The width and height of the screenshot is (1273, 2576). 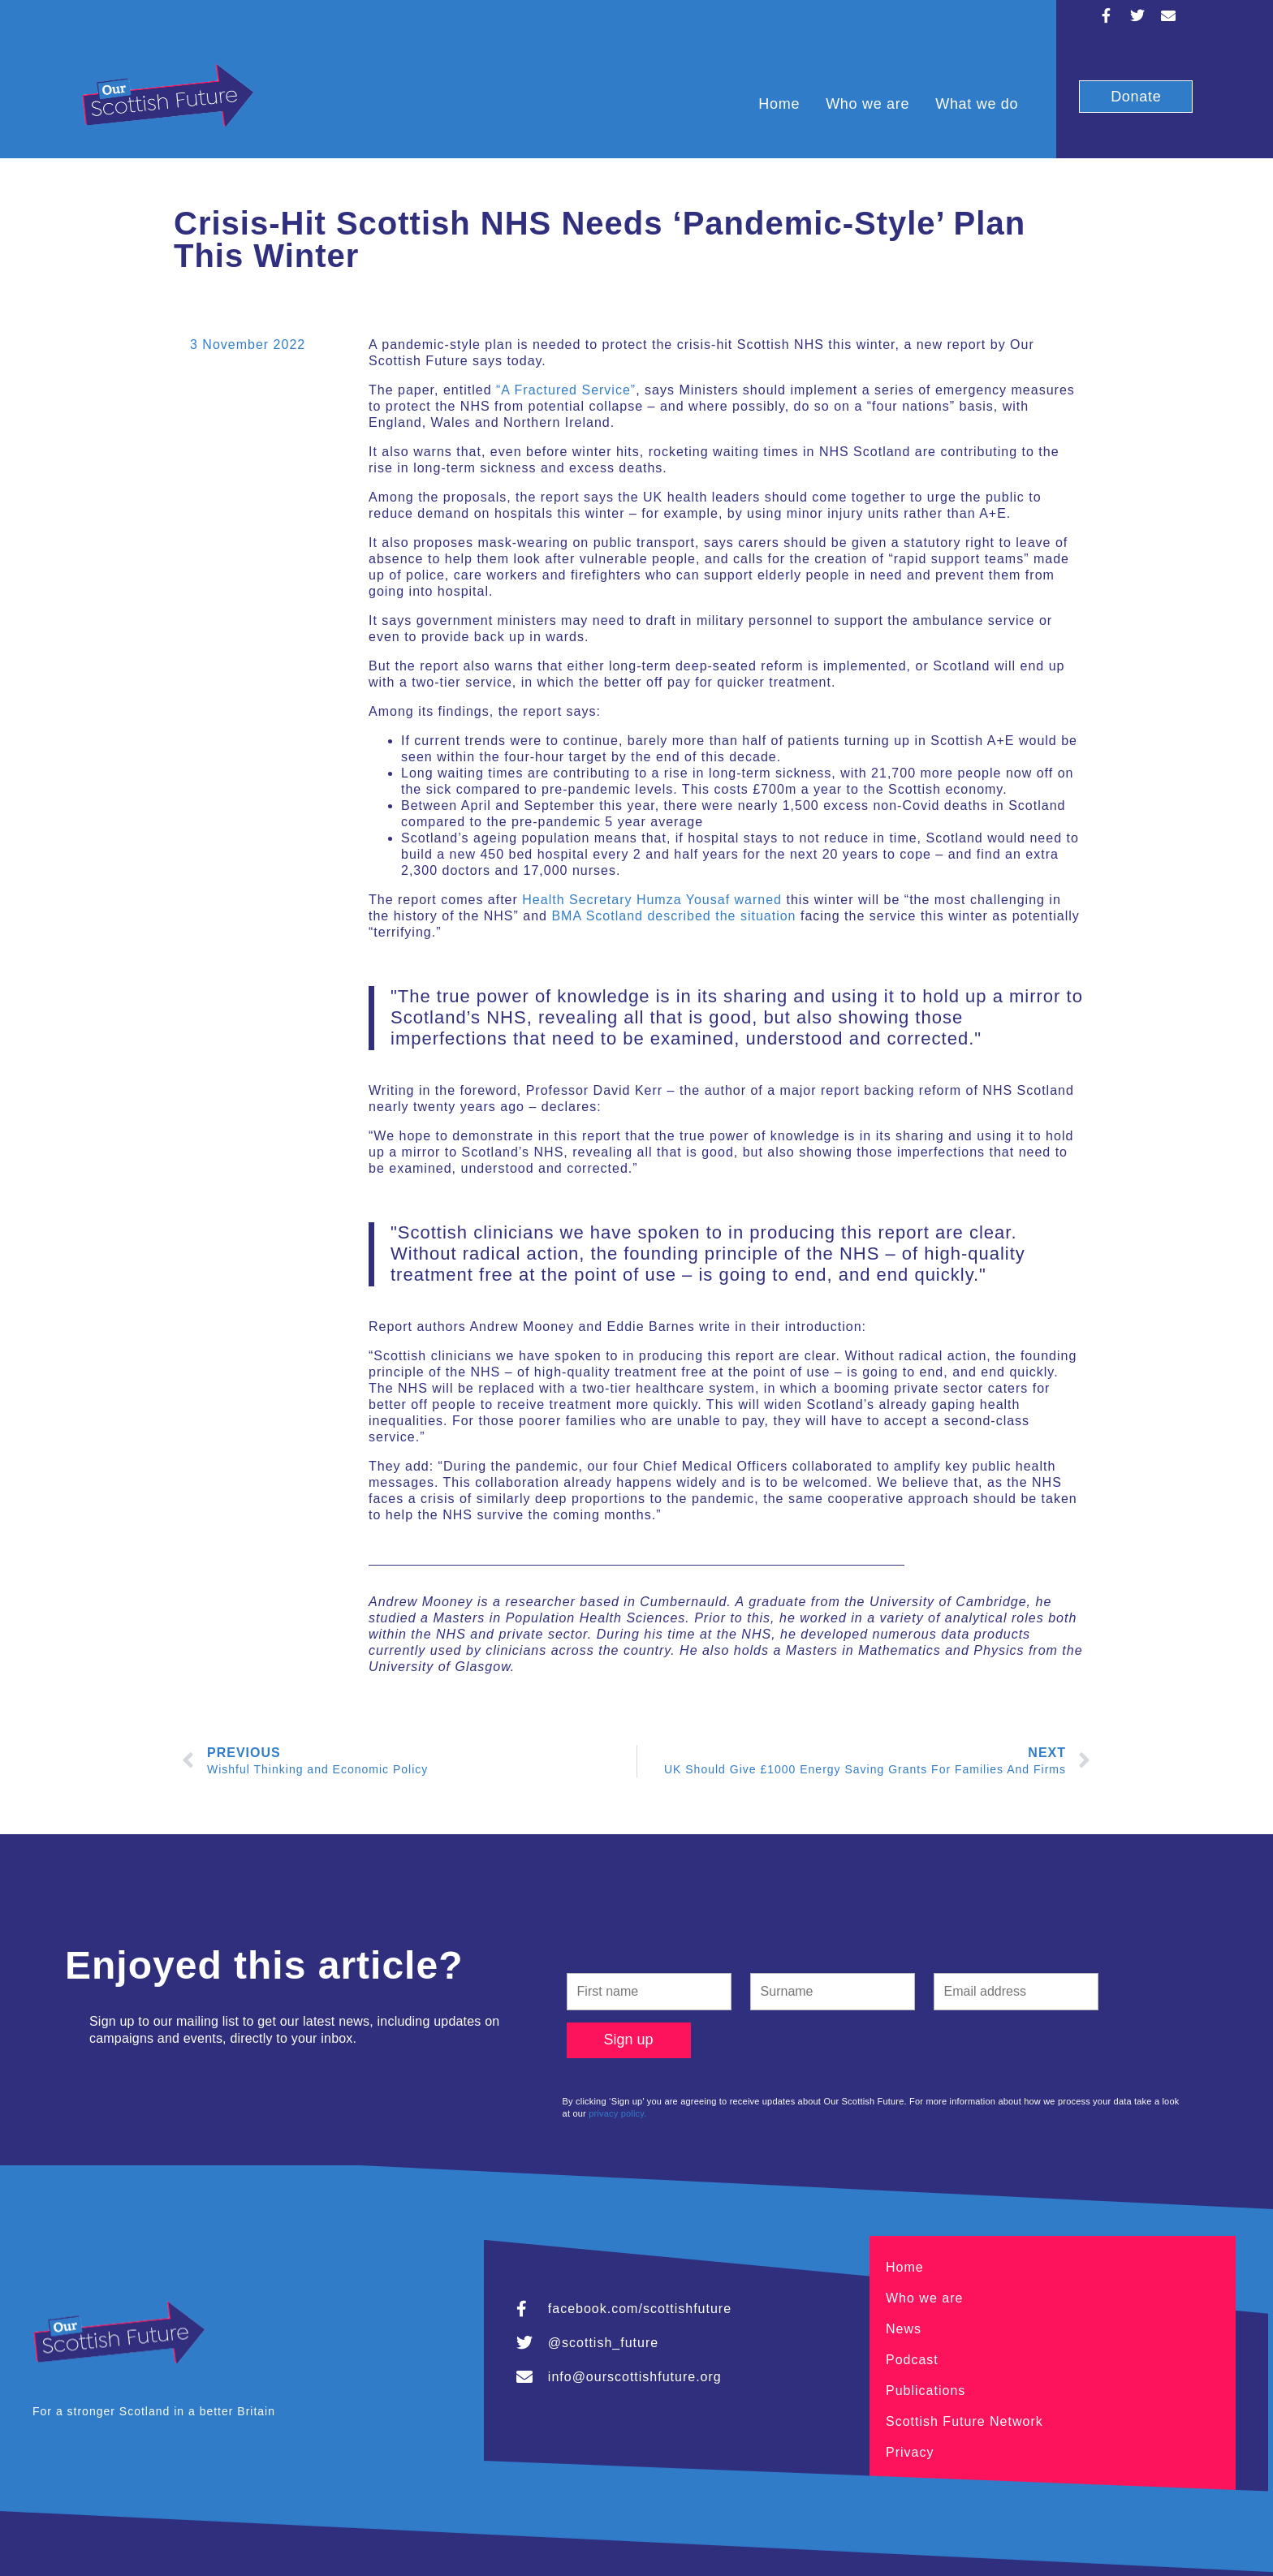 I want to click on What we do, so click(x=976, y=104).